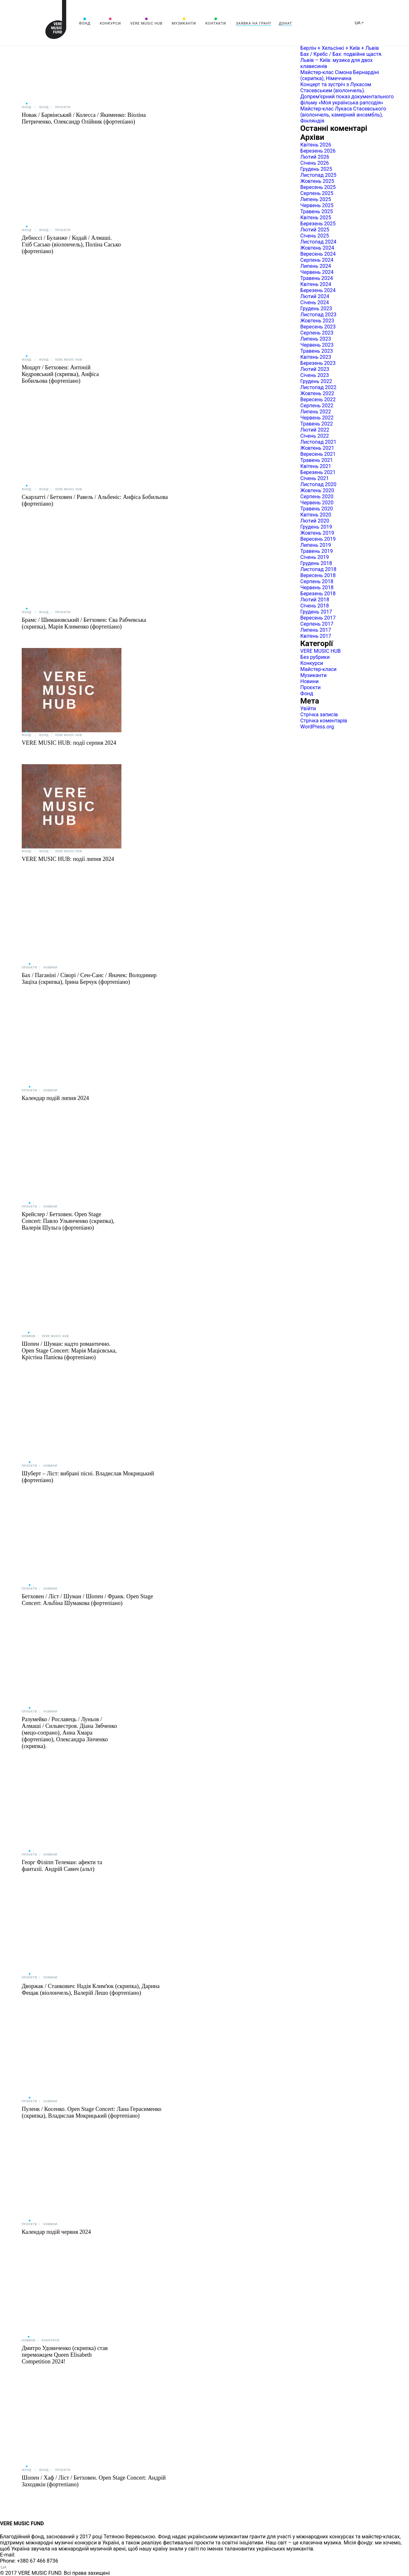  I want to click on Березень 2021, so click(318, 472).